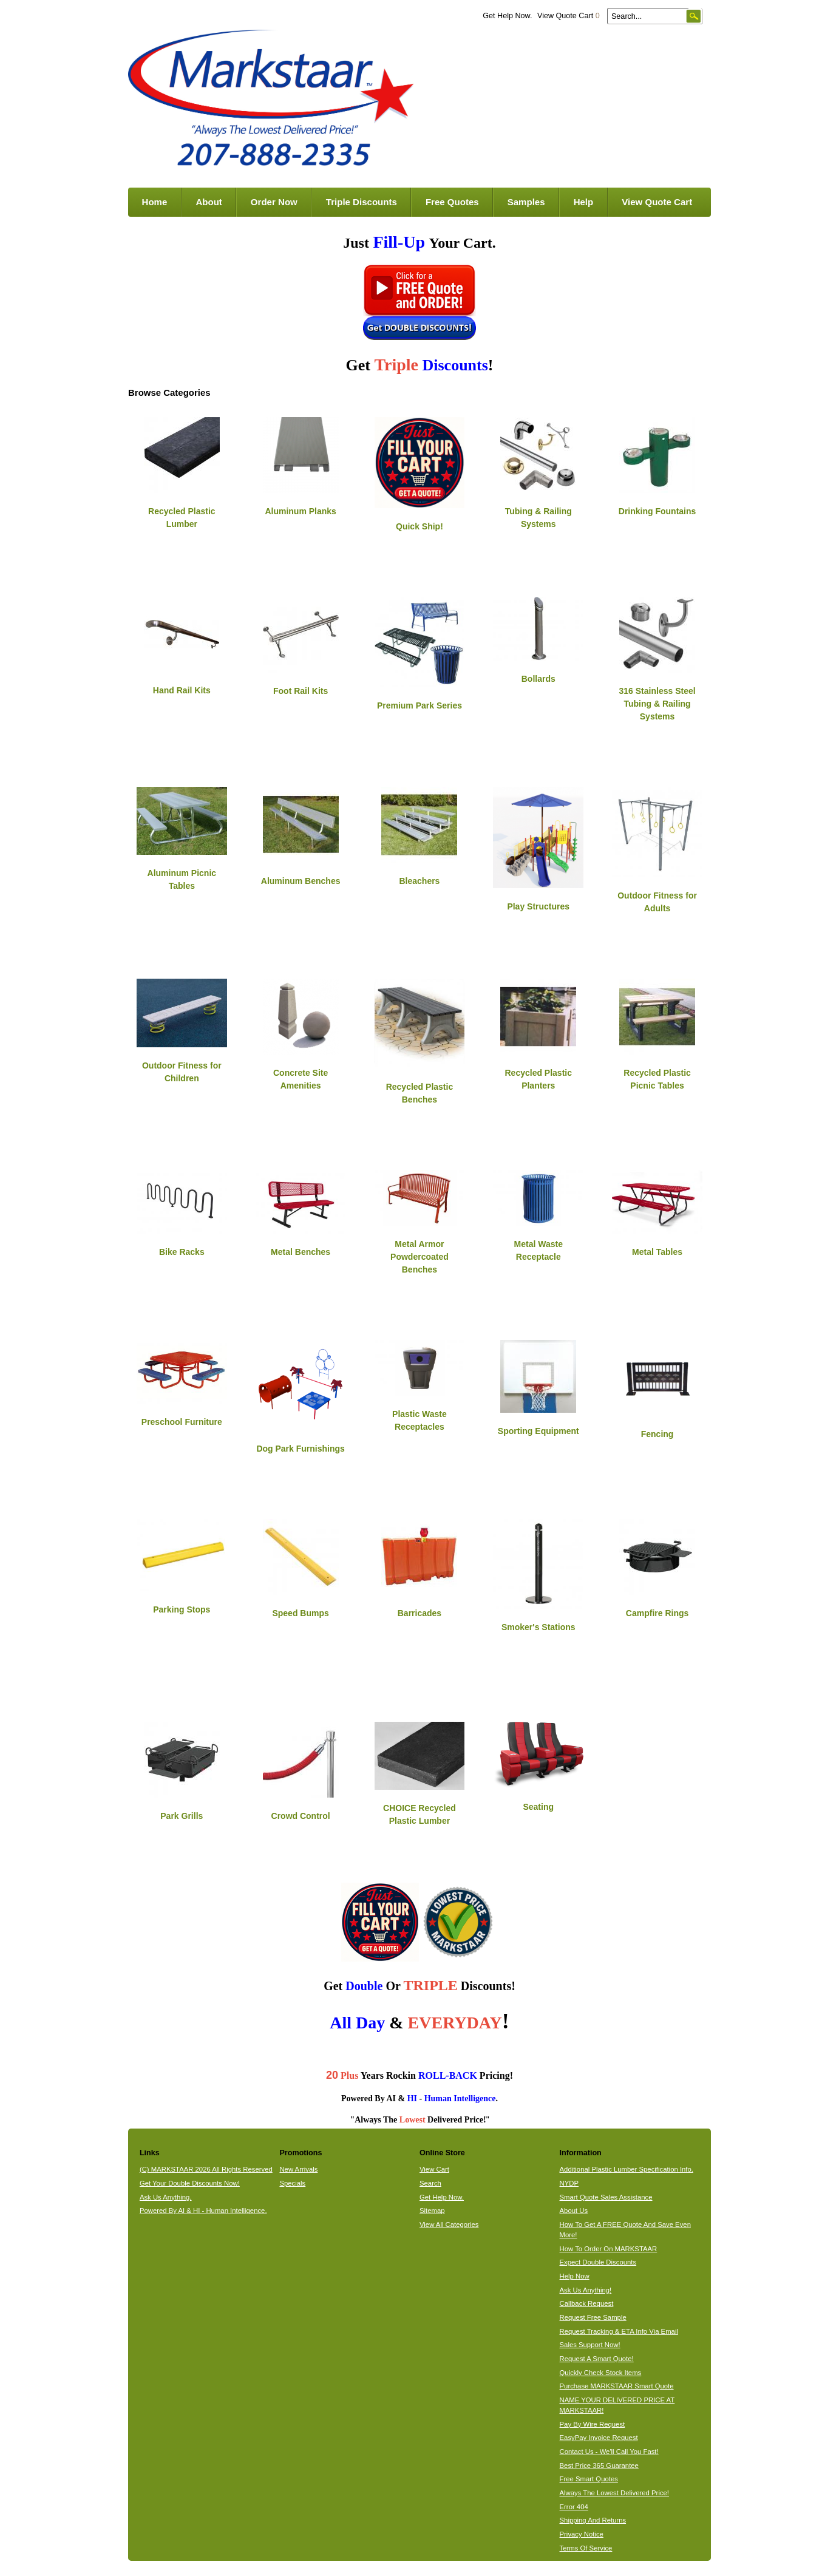 The height and width of the screenshot is (2576, 839). I want to click on Metal Tables, so click(657, 1252).